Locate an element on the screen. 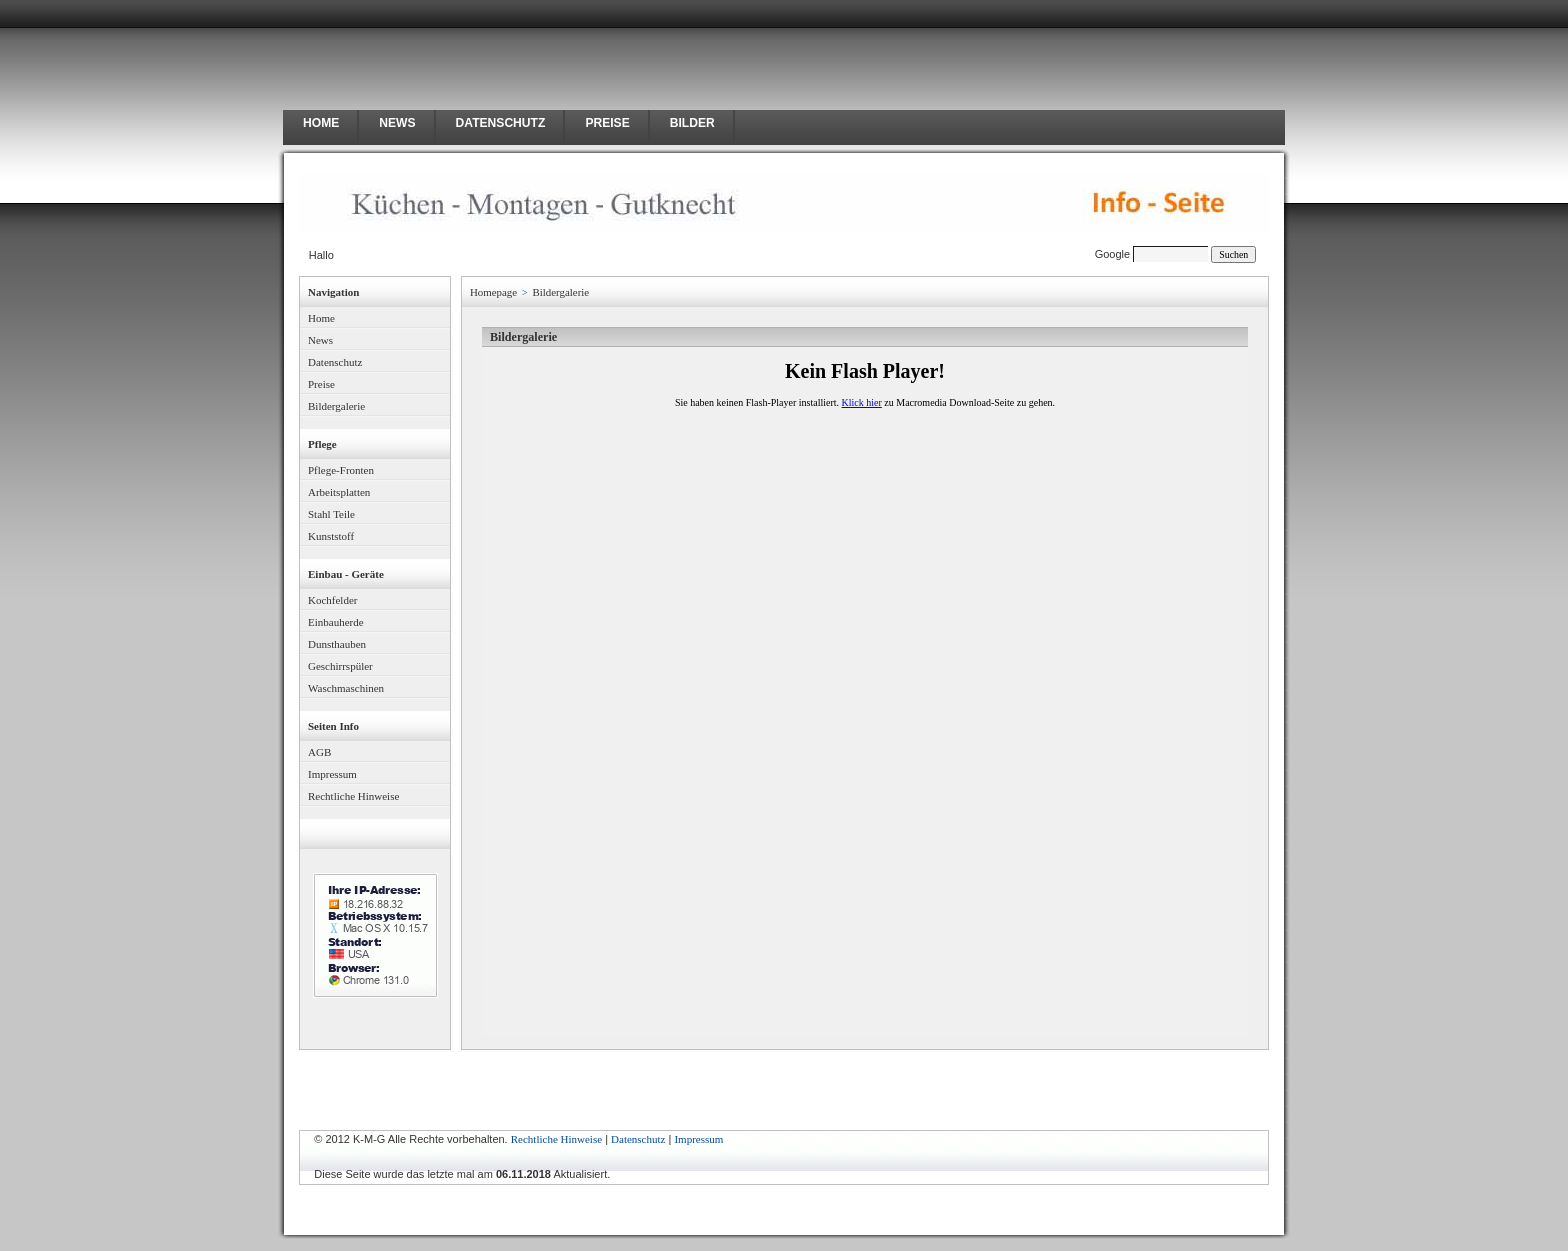 This screenshot has width=1568, height=1251. Kunststoff is located at coordinates (331, 536).